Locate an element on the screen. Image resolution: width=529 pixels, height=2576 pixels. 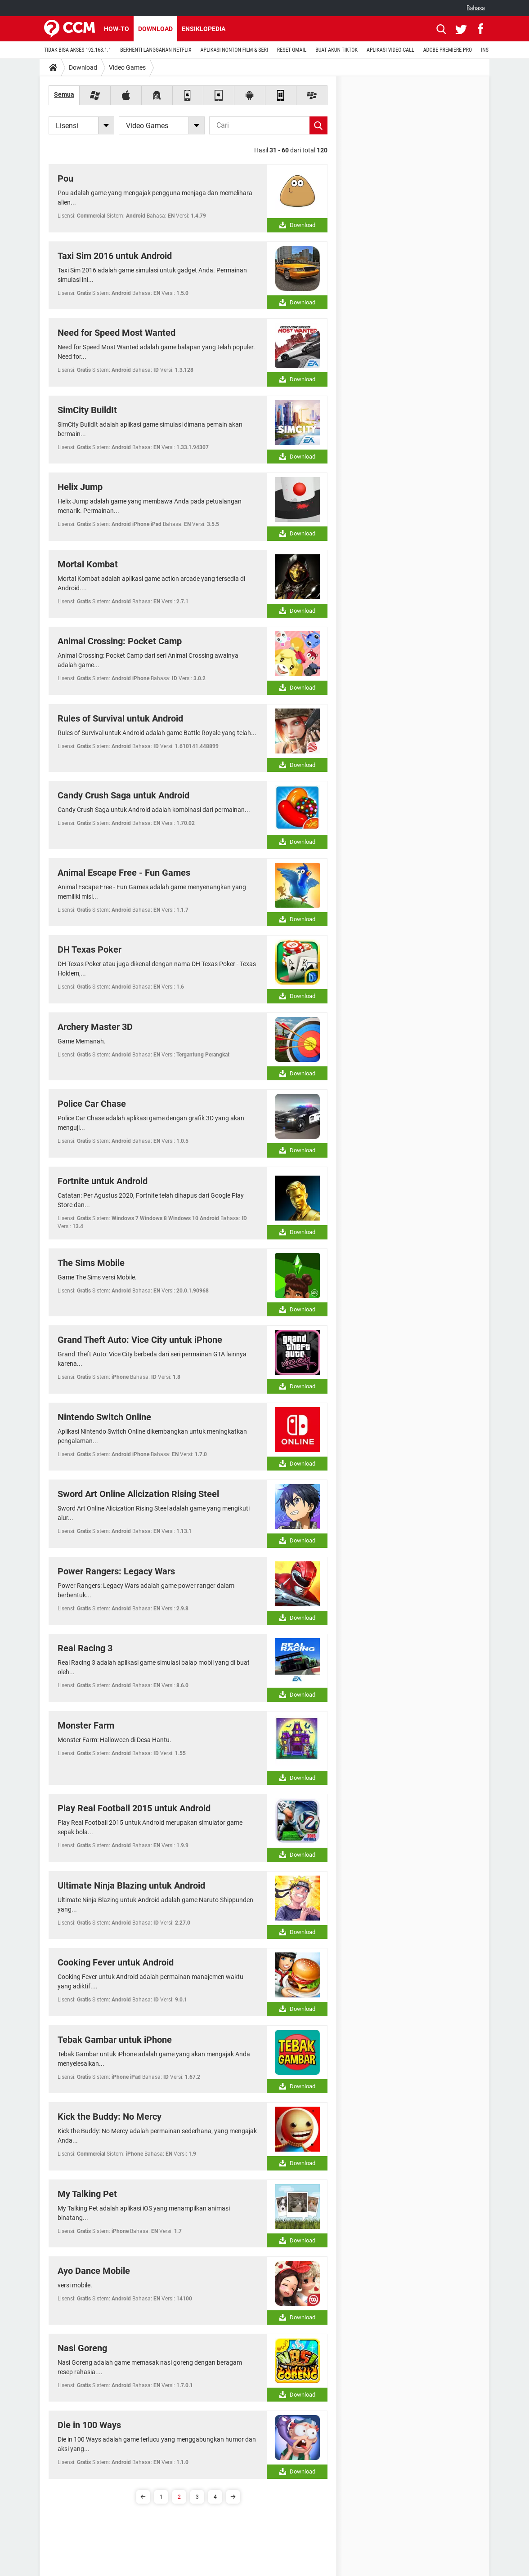
APLIKASI VIDEO-CALL is located at coordinates (390, 50).